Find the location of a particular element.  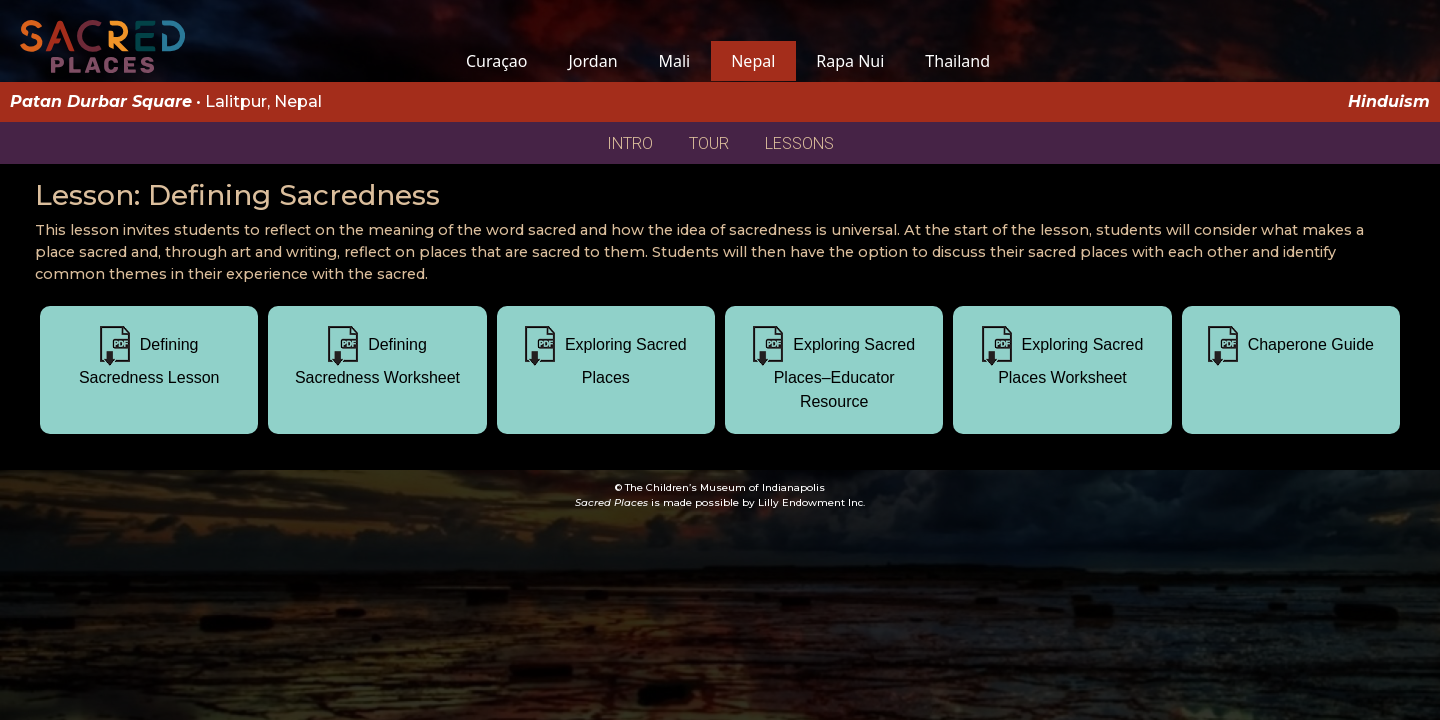

Nepal is located at coordinates (753, 61).